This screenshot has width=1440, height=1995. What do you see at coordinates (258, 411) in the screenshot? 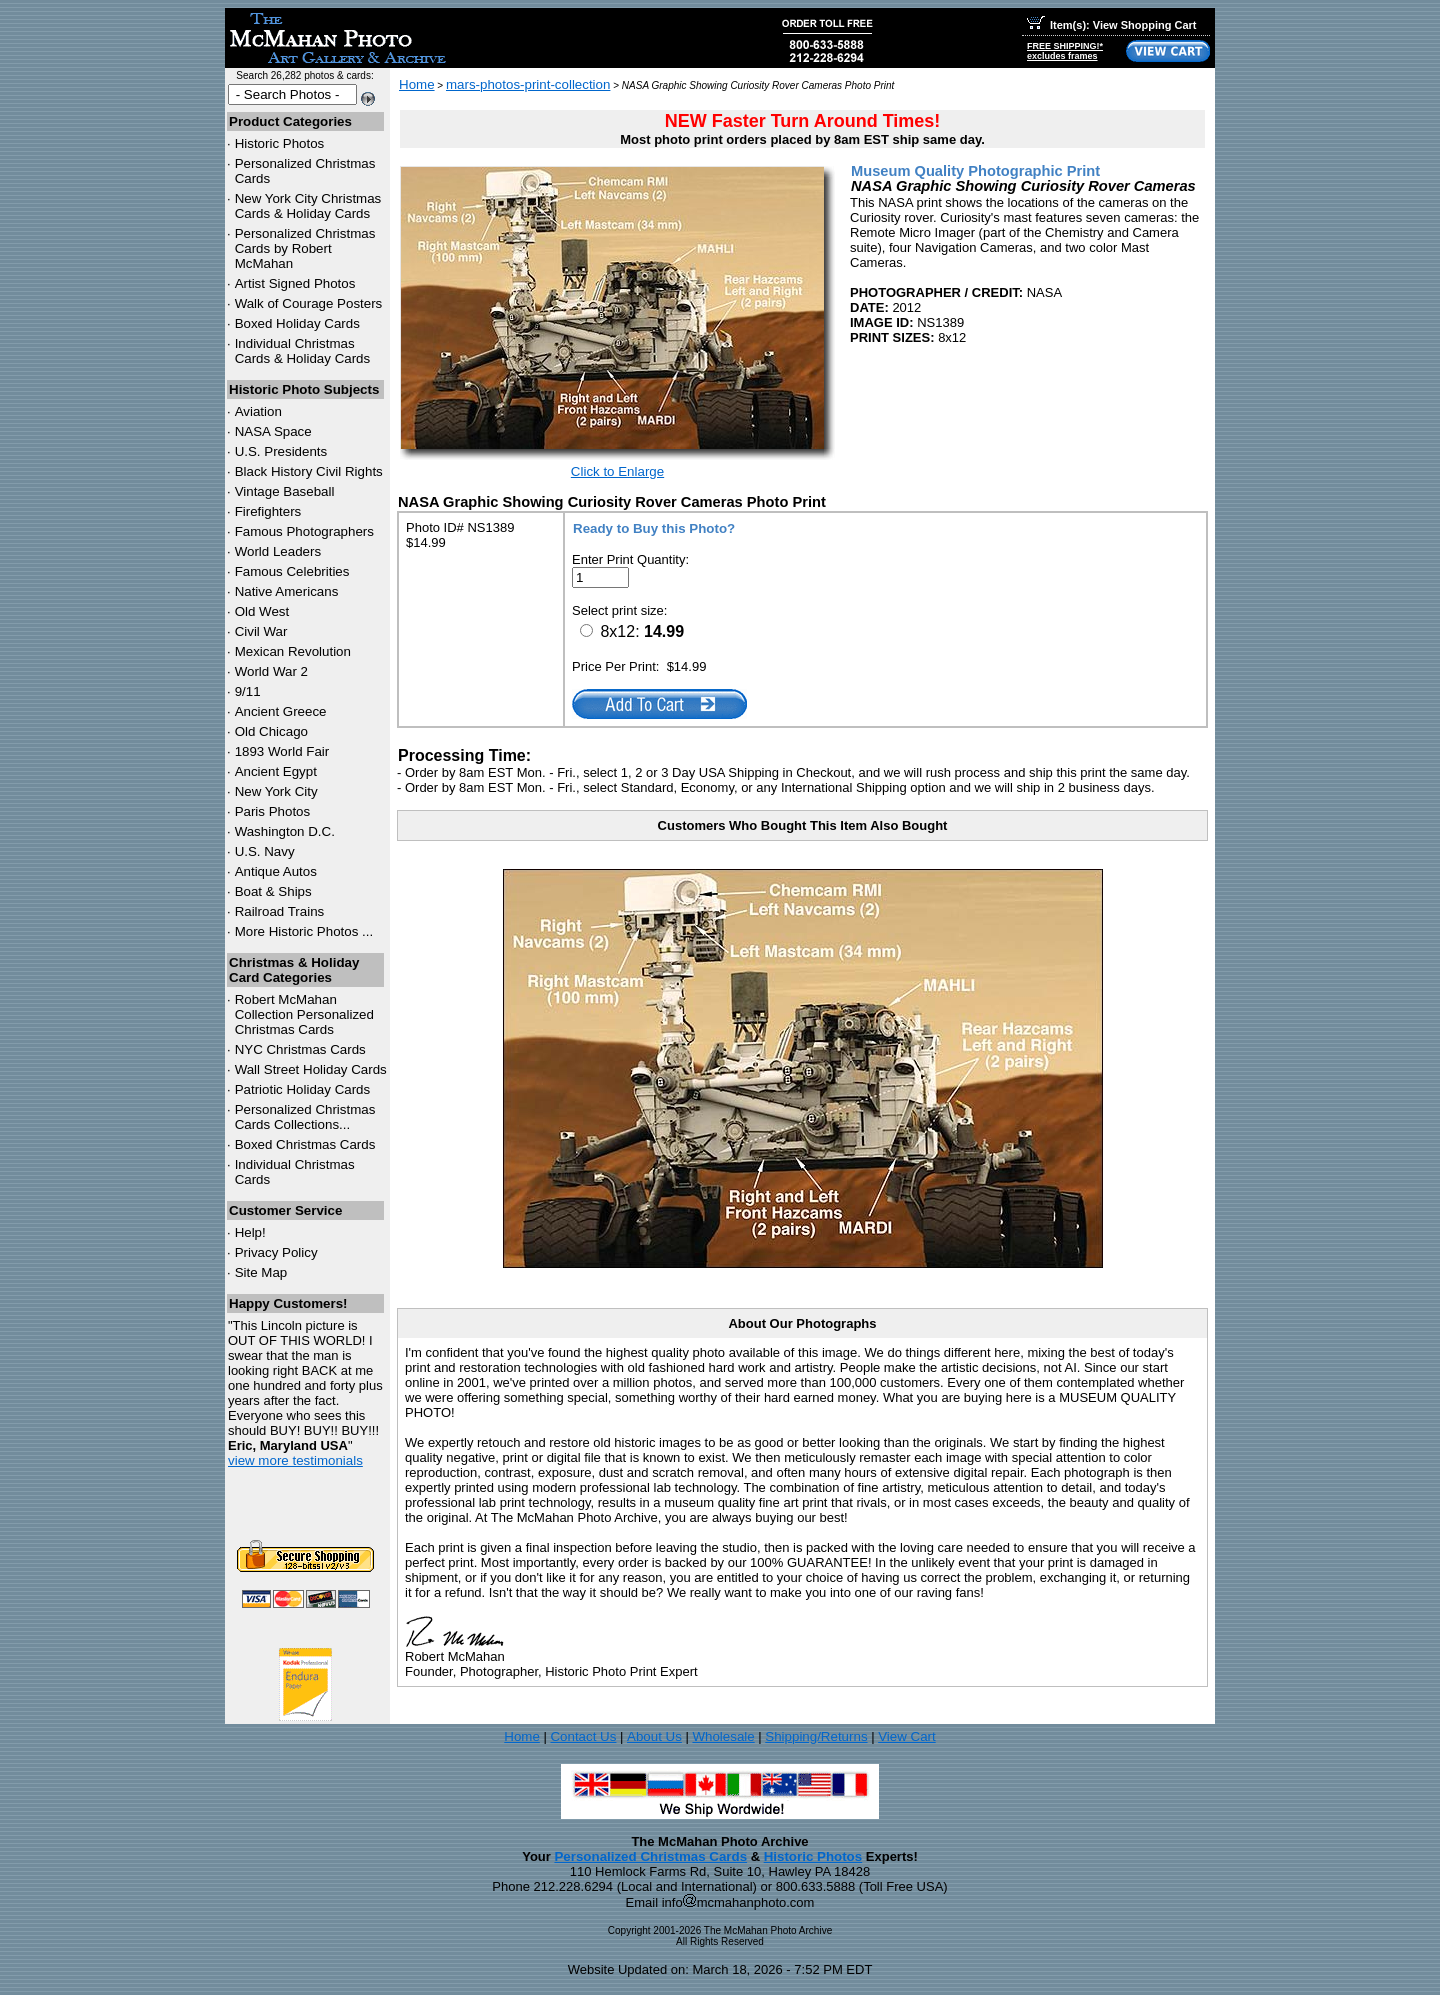
I see `Aviation` at bounding box center [258, 411].